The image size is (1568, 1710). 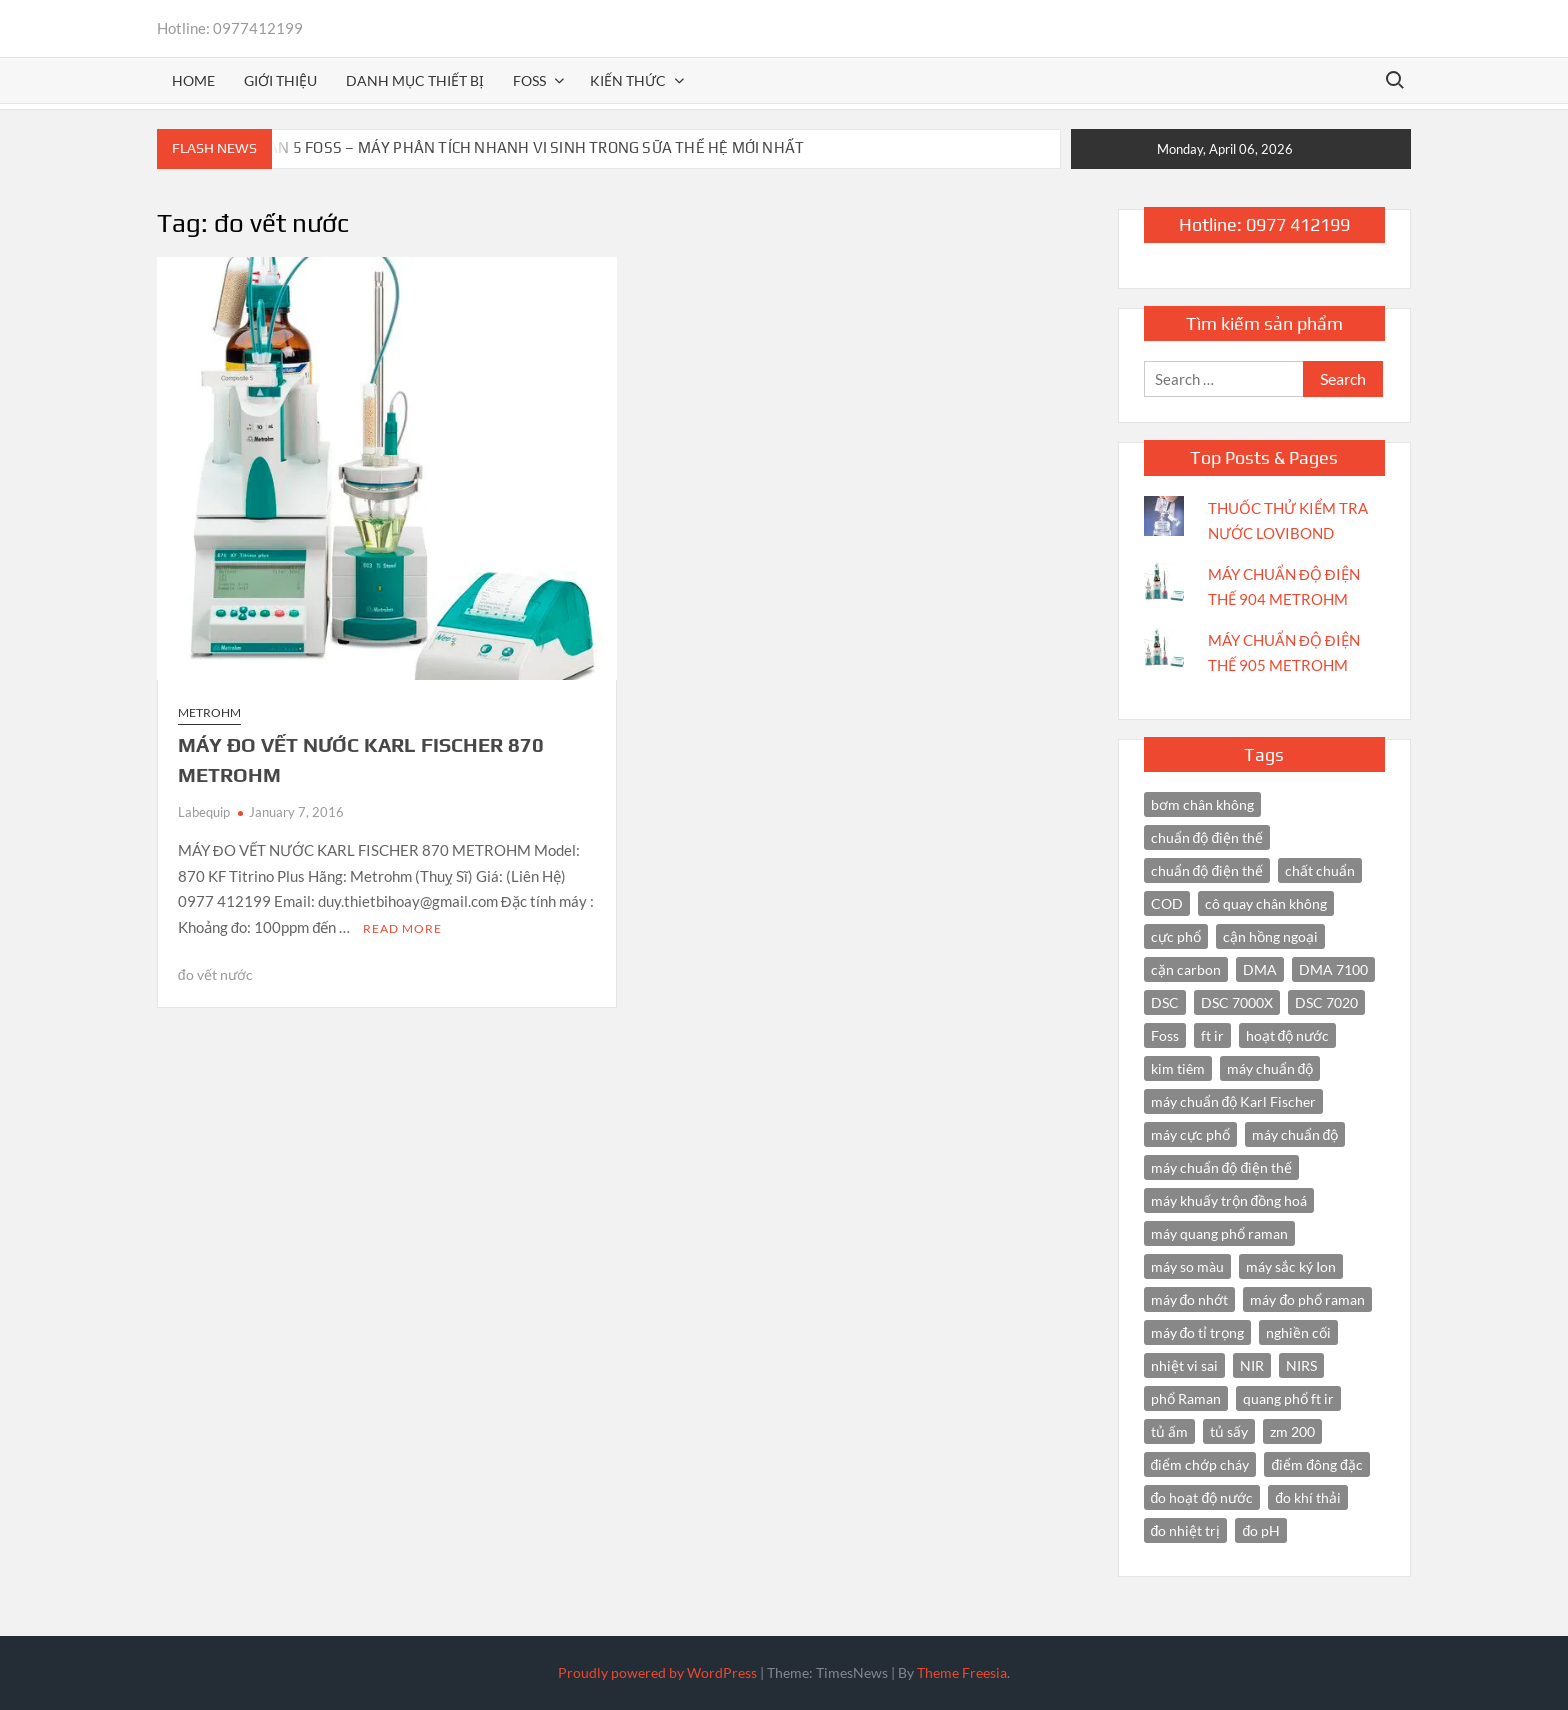 What do you see at coordinates (1167, 903) in the screenshot?
I see `COD [COD (2 items)]` at bounding box center [1167, 903].